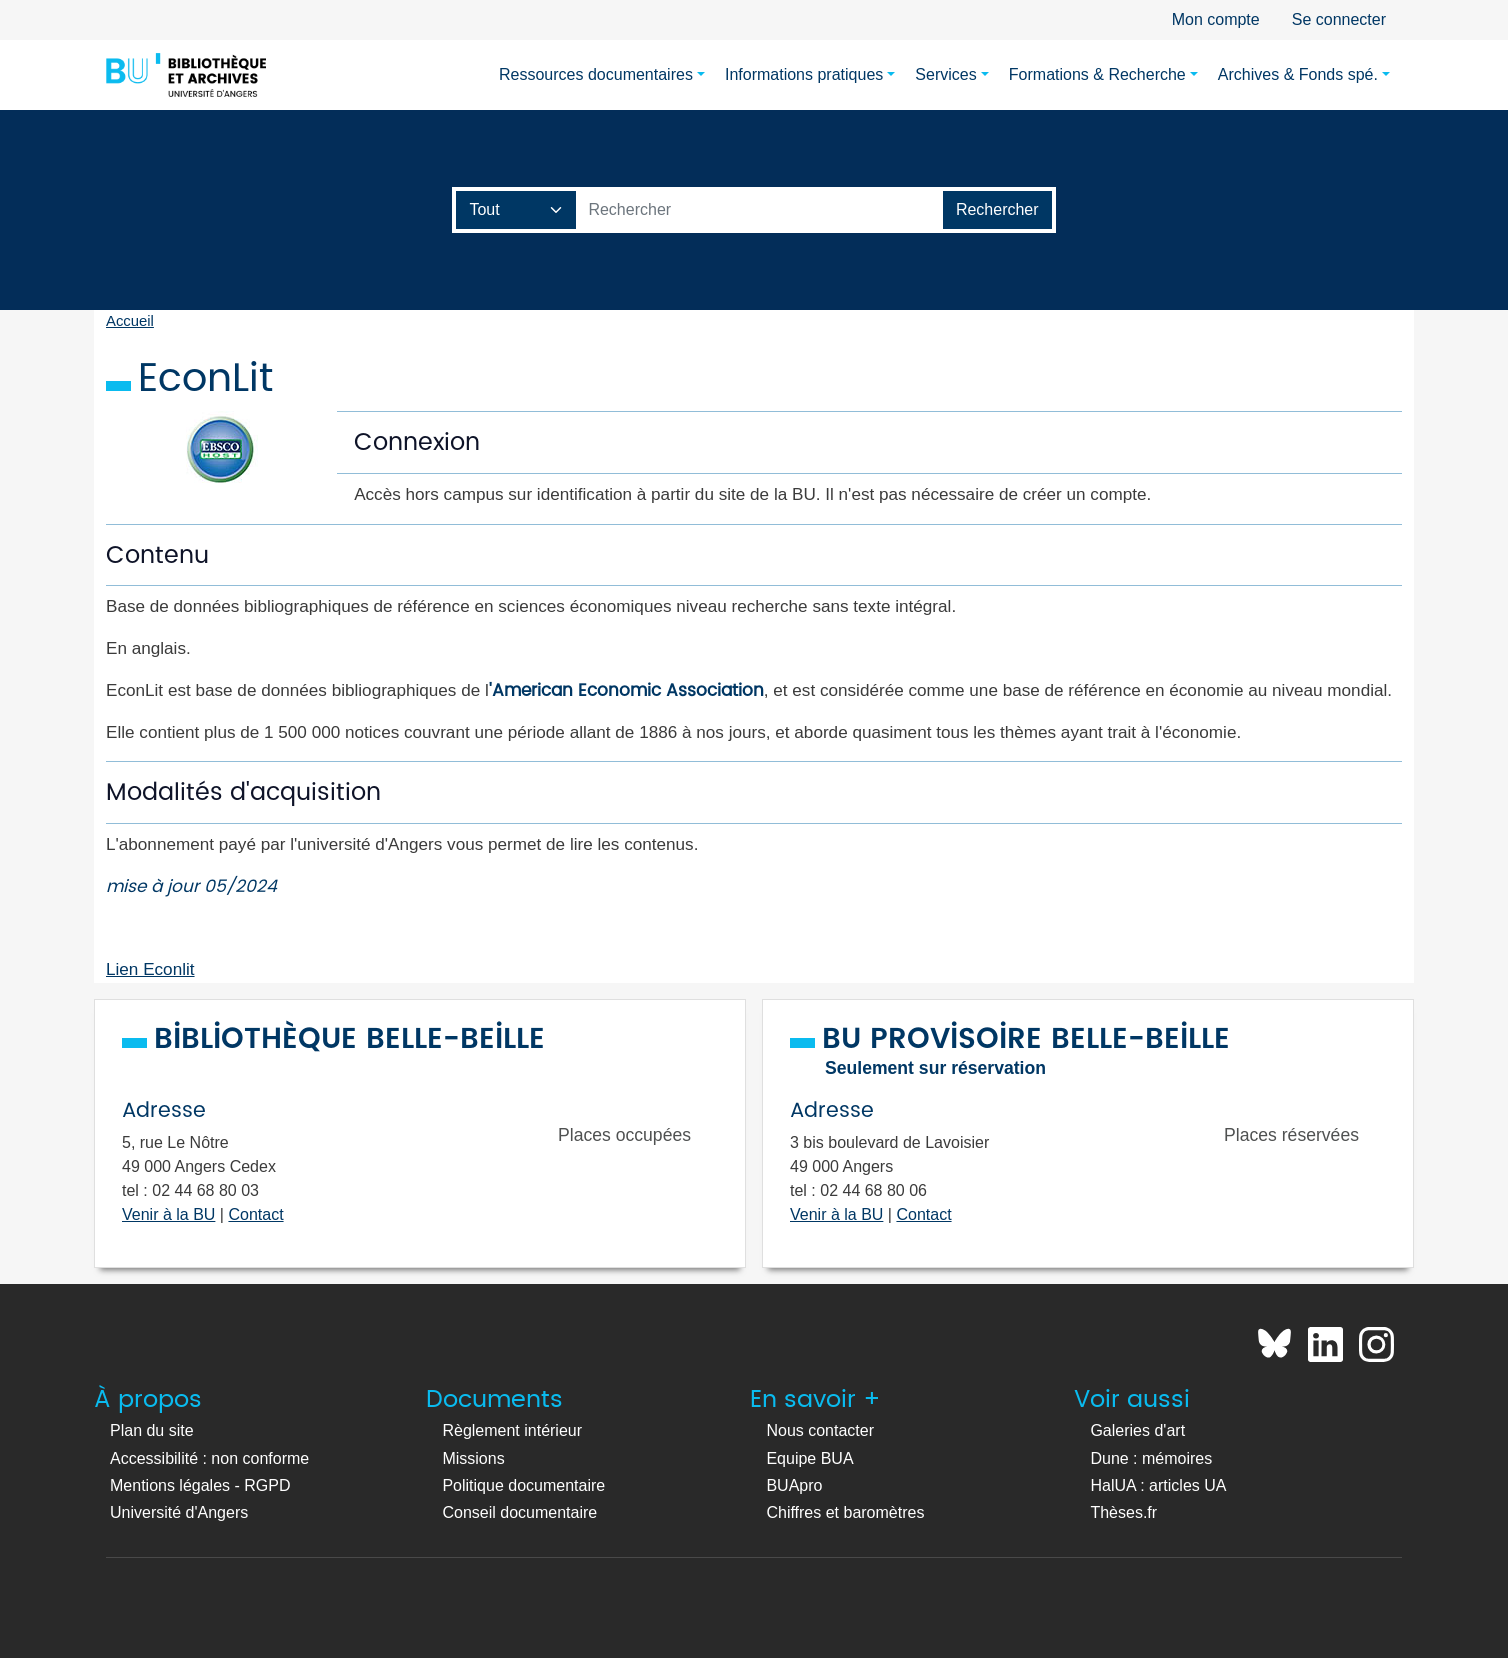 This screenshot has height=1658, width=1508. Describe the element at coordinates (1216, 19) in the screenshot. I see `Mon compte` at that location.